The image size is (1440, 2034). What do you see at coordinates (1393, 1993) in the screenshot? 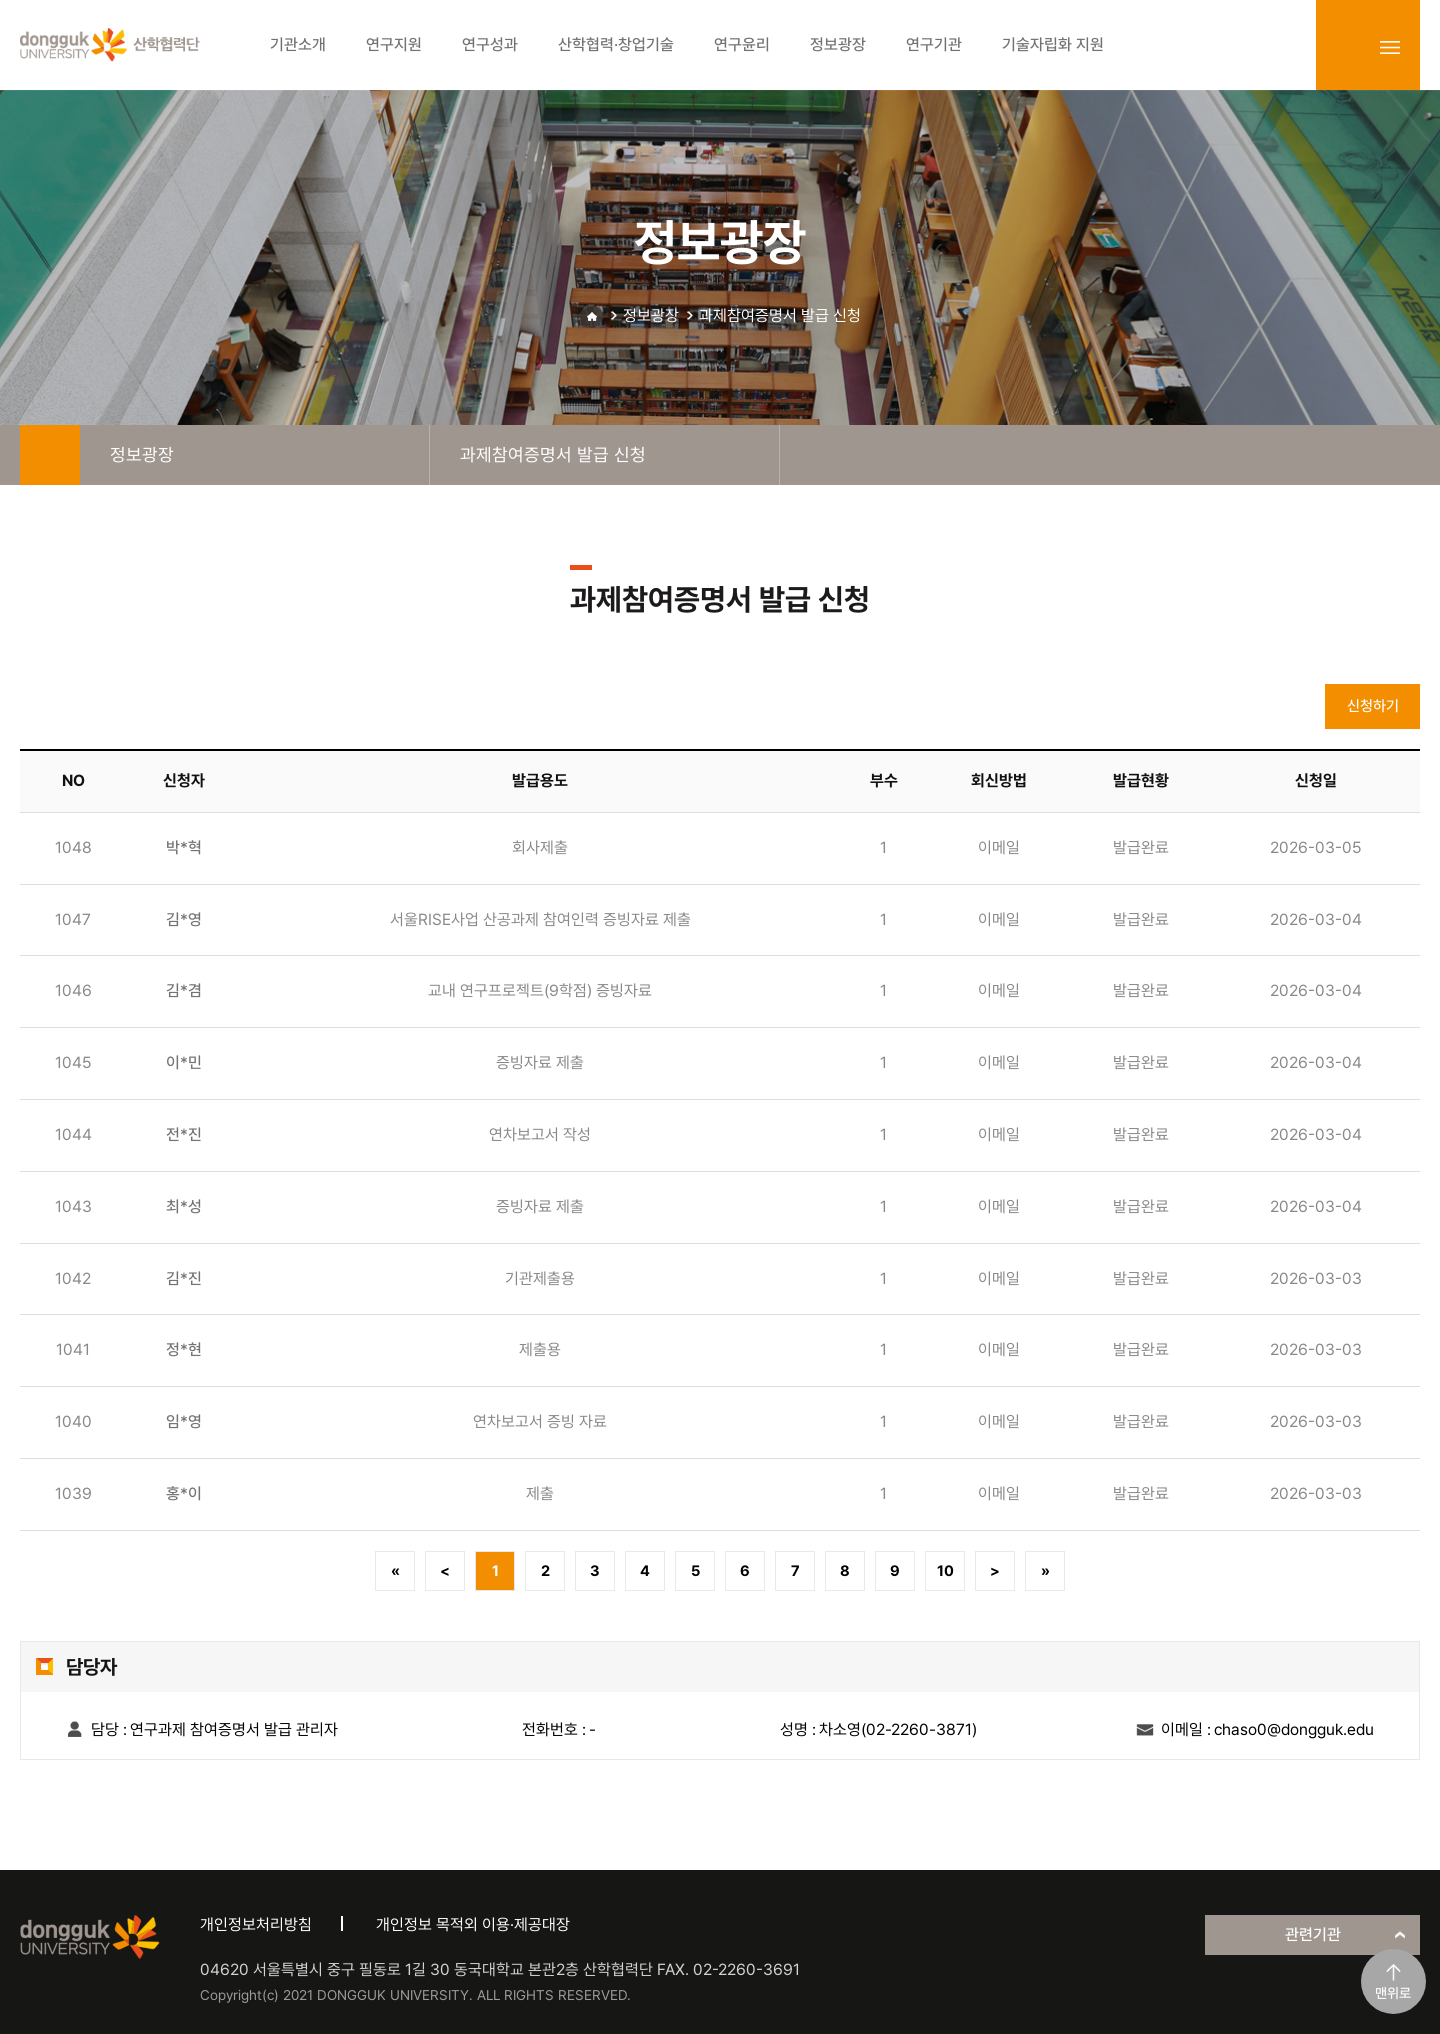
I see `맨위로` at bounding box center [1393, 1993].